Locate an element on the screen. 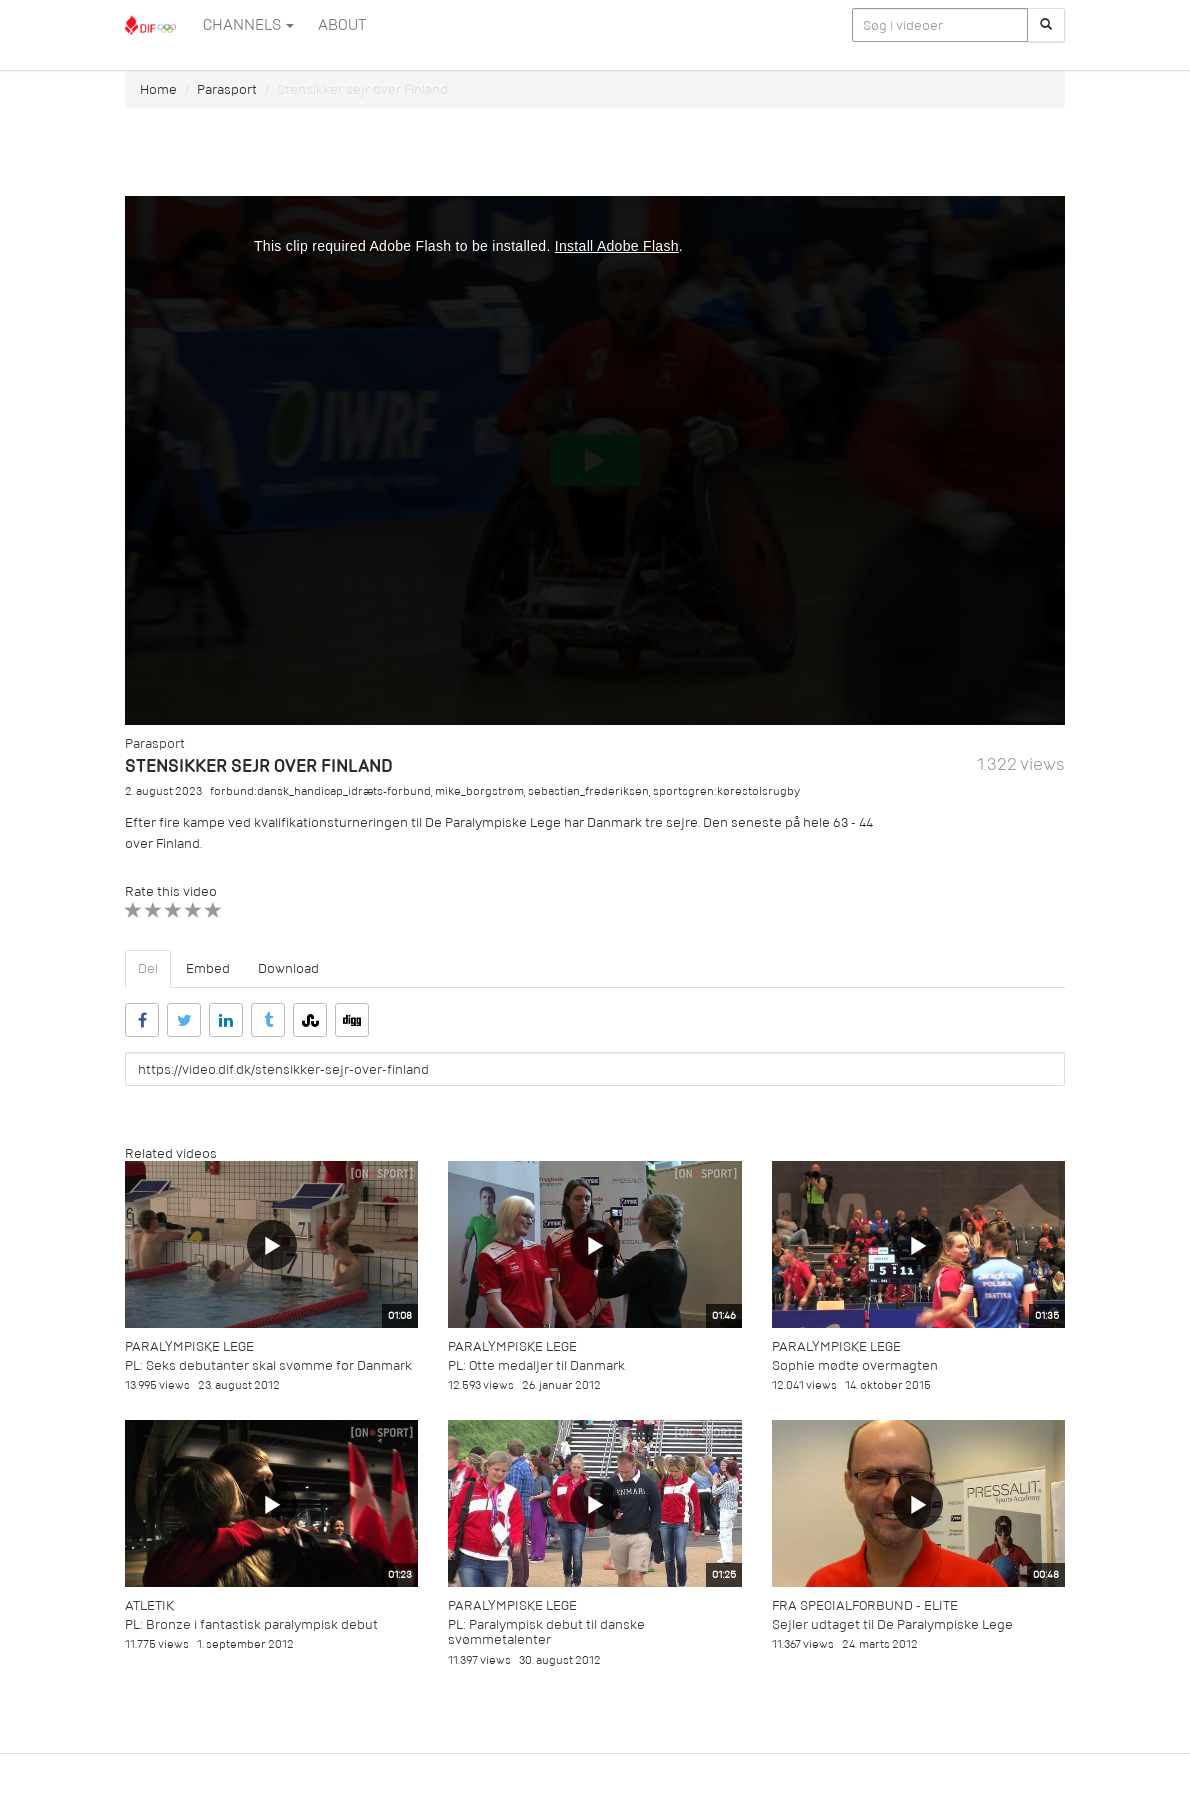 The width and height of the screenshot is (1190, 1800). Download [tab] is located at coordinates (288, 968).